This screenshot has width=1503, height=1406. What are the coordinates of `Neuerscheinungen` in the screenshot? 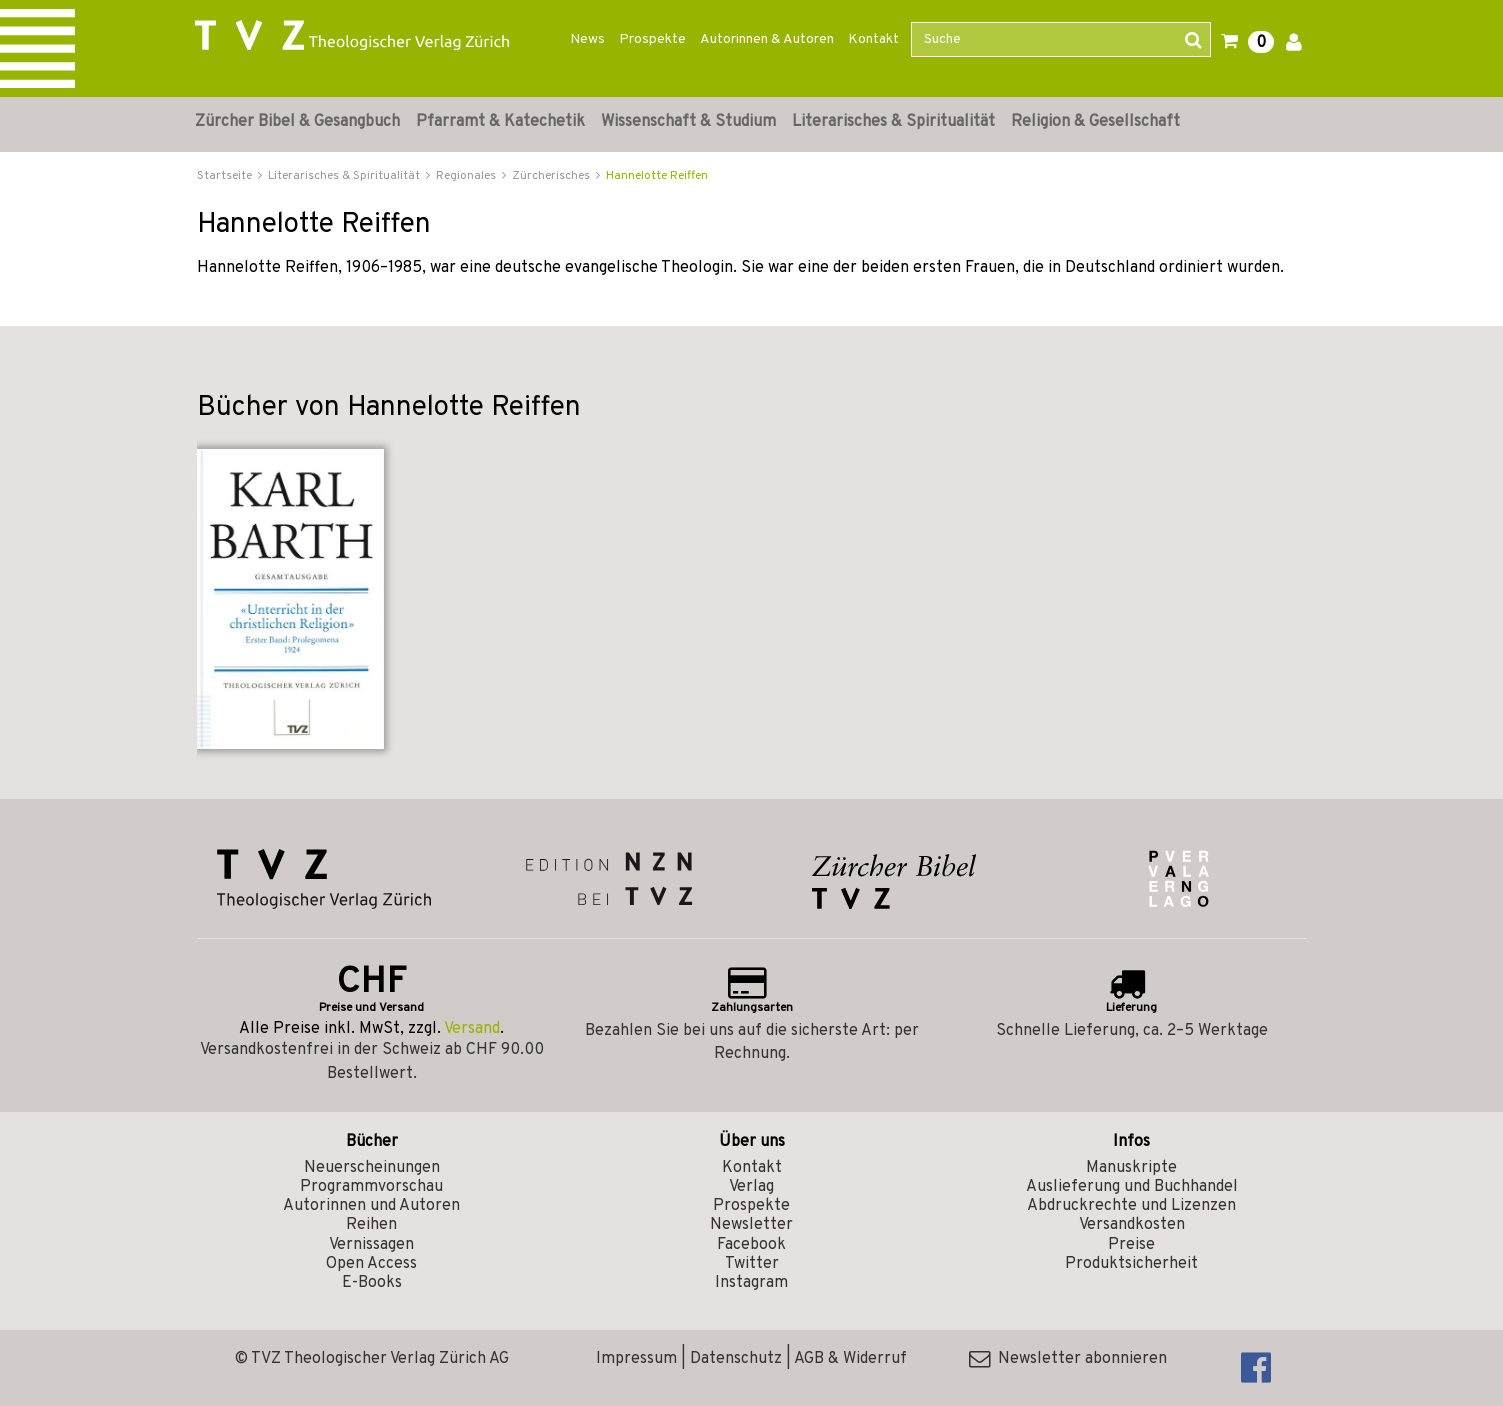 It's located at (372, 1168).